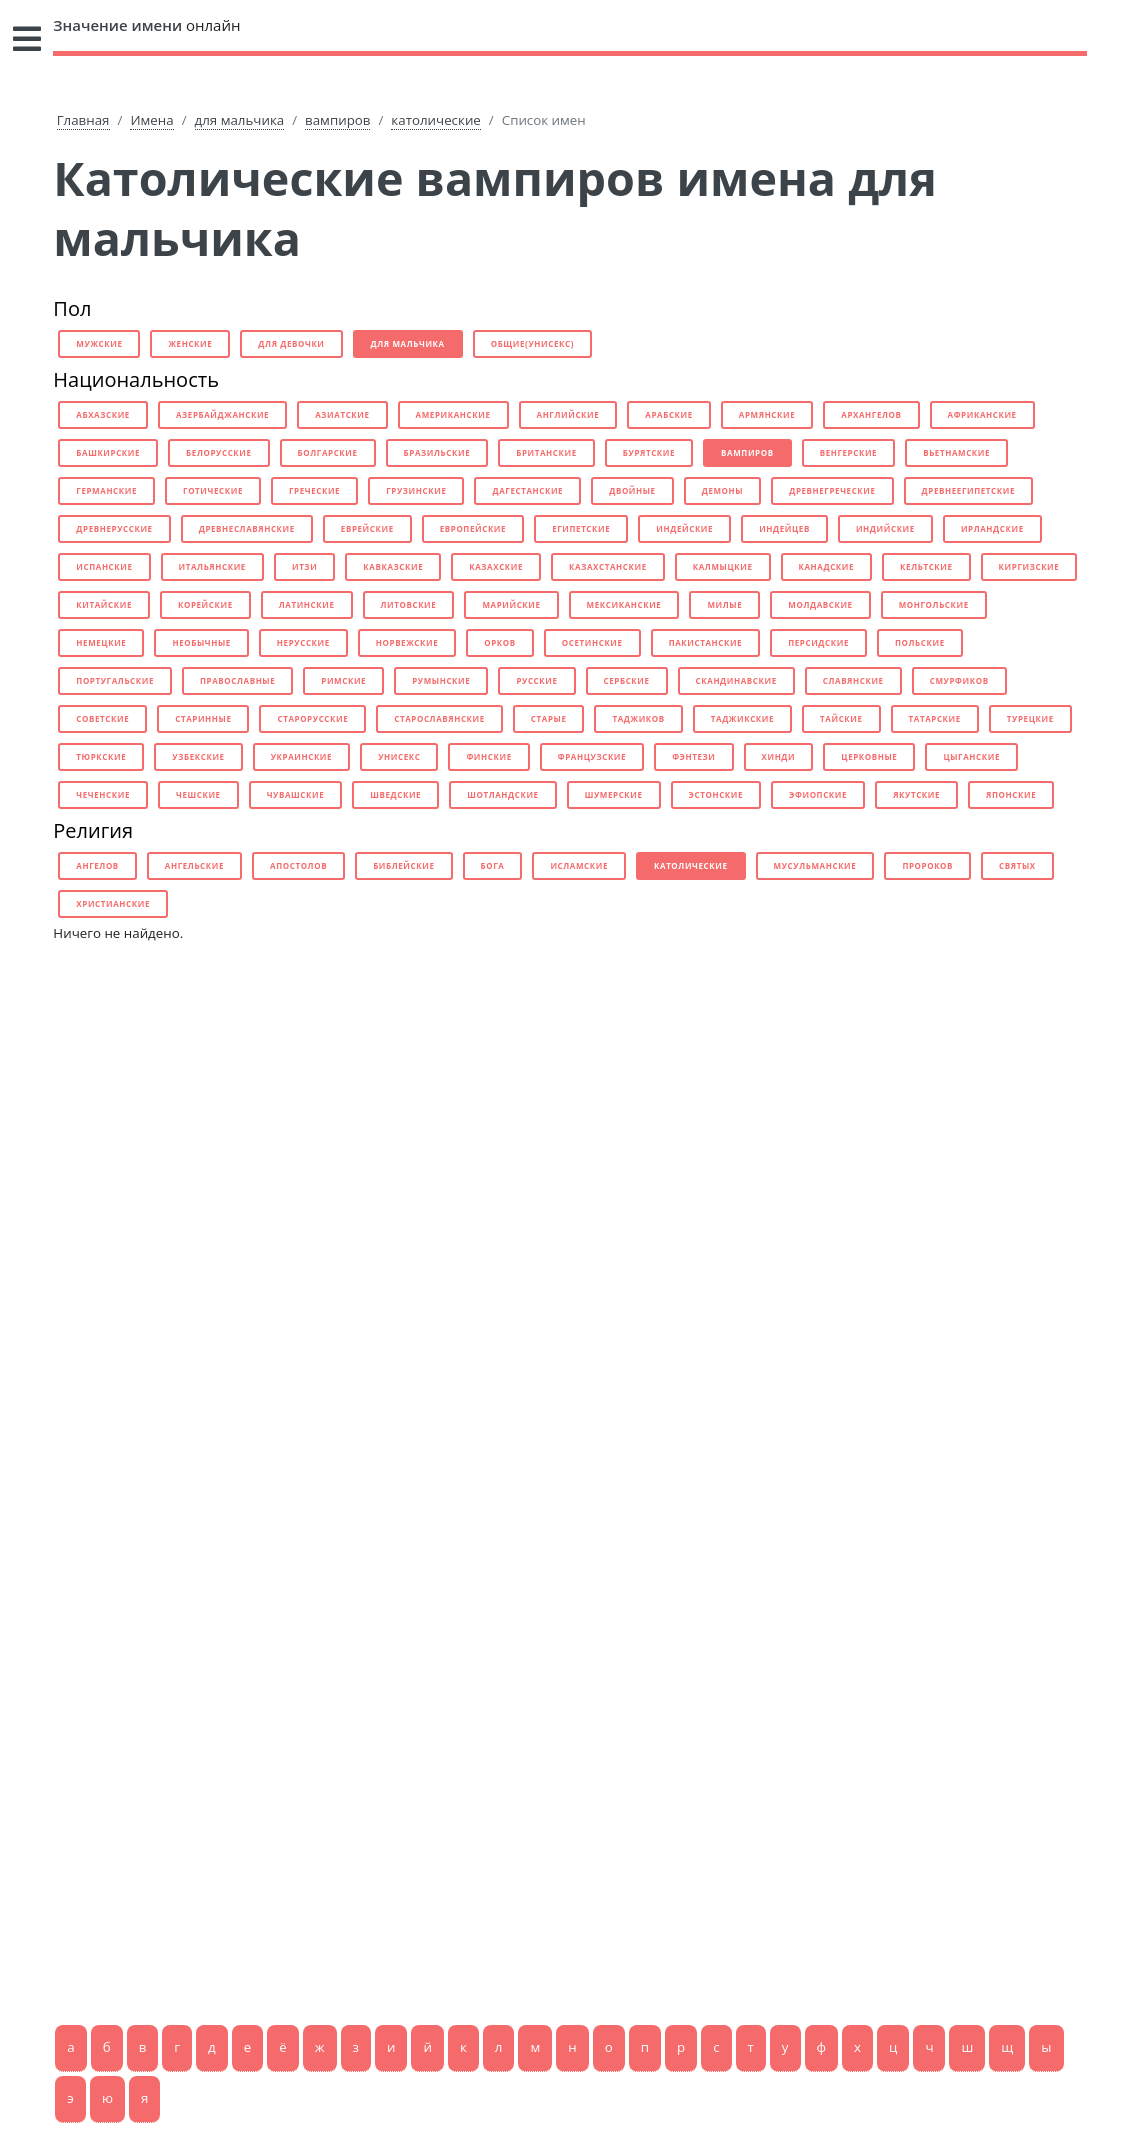  Describe the element at coordinates (632, 490) in the screenshot. I see `двойные` at that location.